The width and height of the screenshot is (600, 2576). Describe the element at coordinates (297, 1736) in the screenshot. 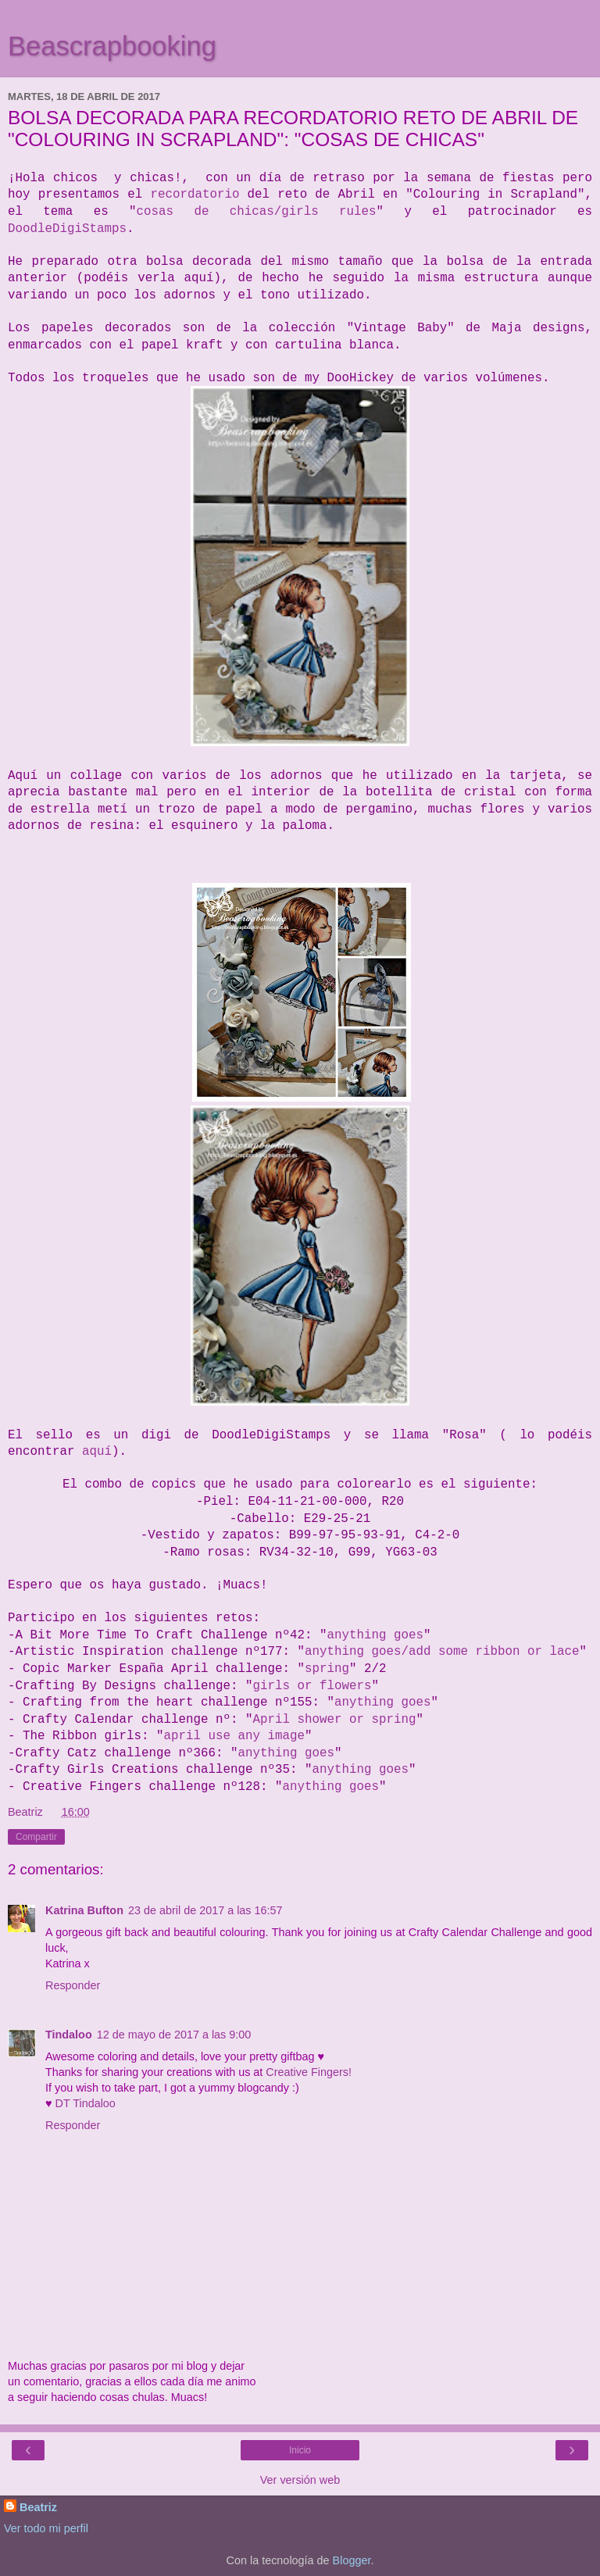

I see `ge` at that location.